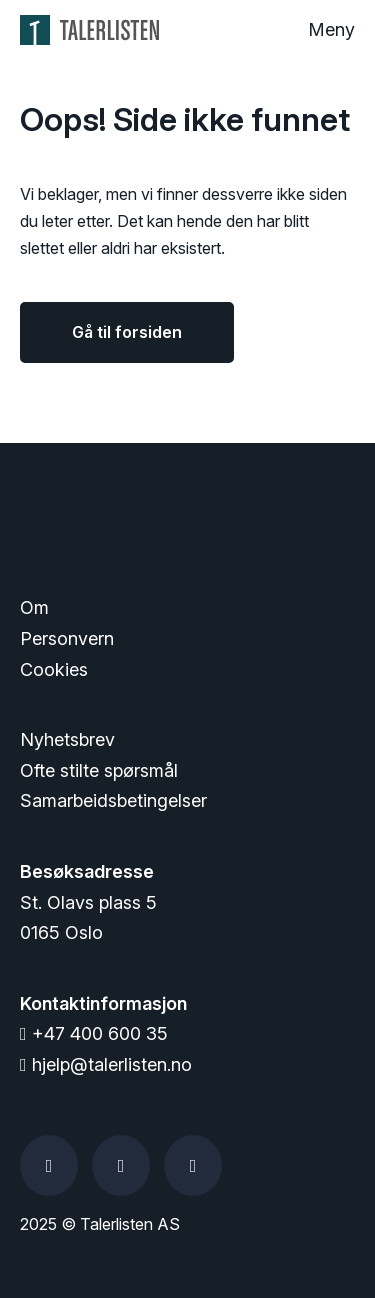 Image resolution: width=375 pixels, height=1298 pixels. What do you see at coordinates (34, 607) in the screenshot?
I see `Om` at bounding box center [34, 607].